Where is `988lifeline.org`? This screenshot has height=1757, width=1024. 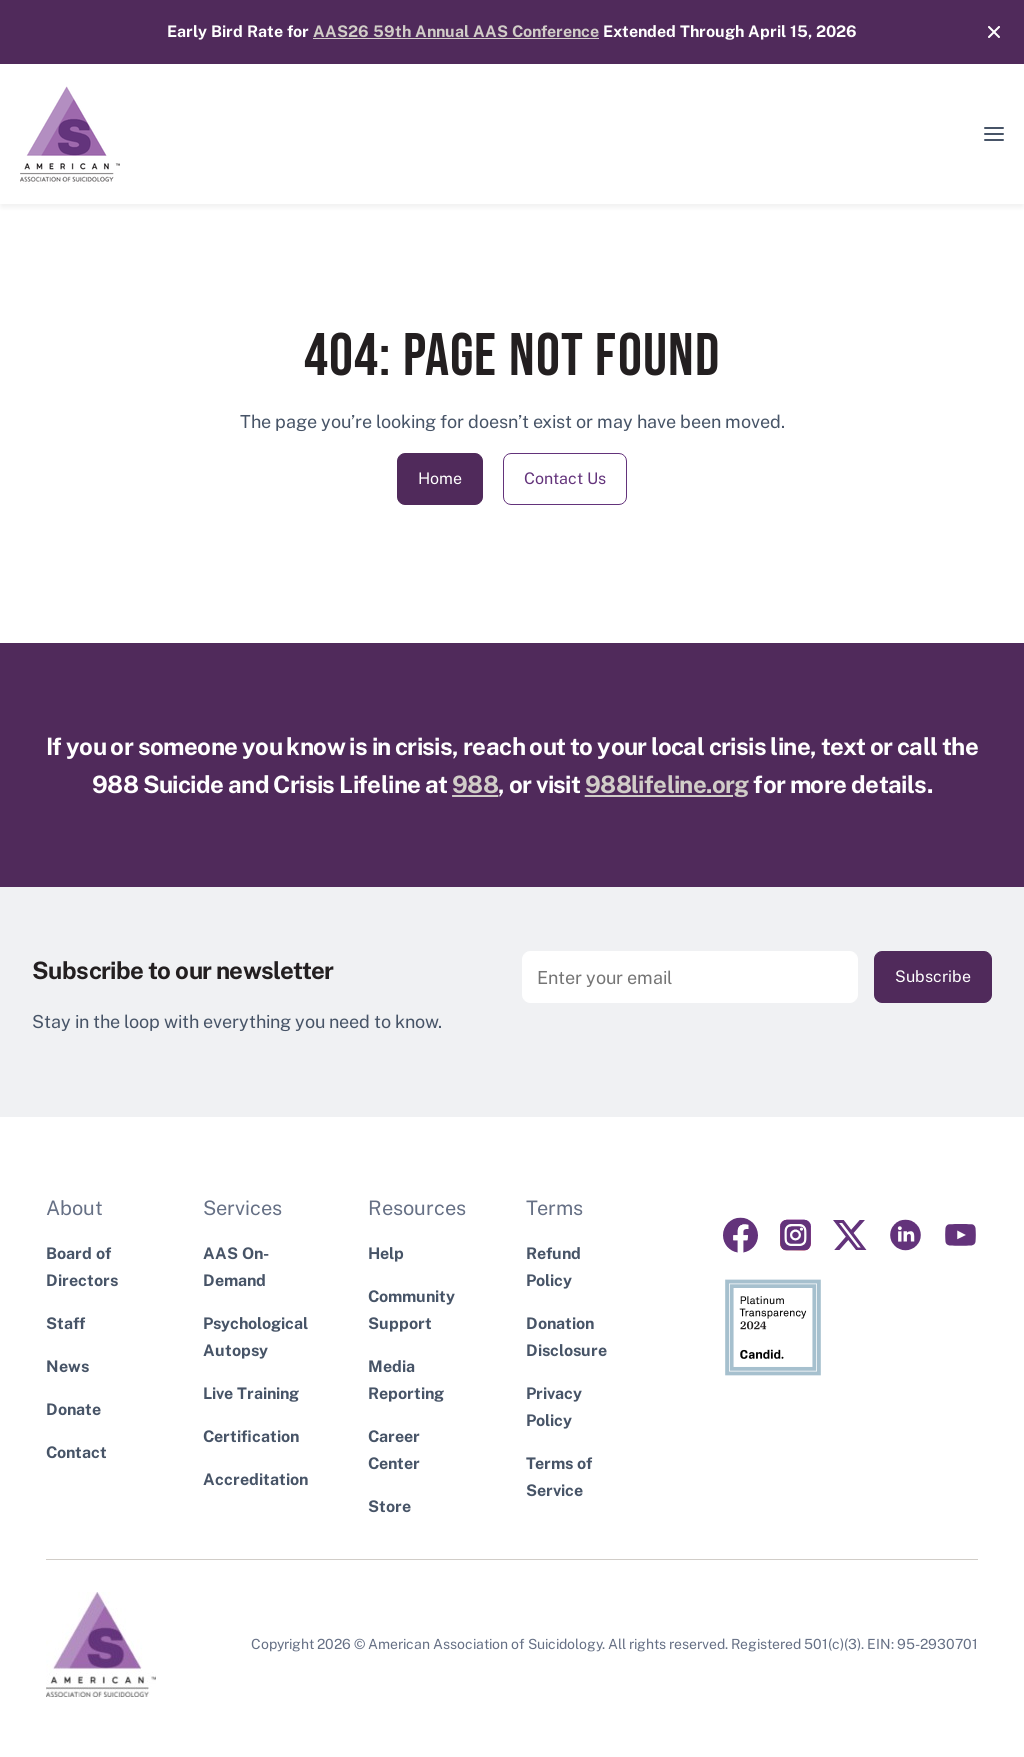
988lifeline.org is located at coordinates (667, 784).